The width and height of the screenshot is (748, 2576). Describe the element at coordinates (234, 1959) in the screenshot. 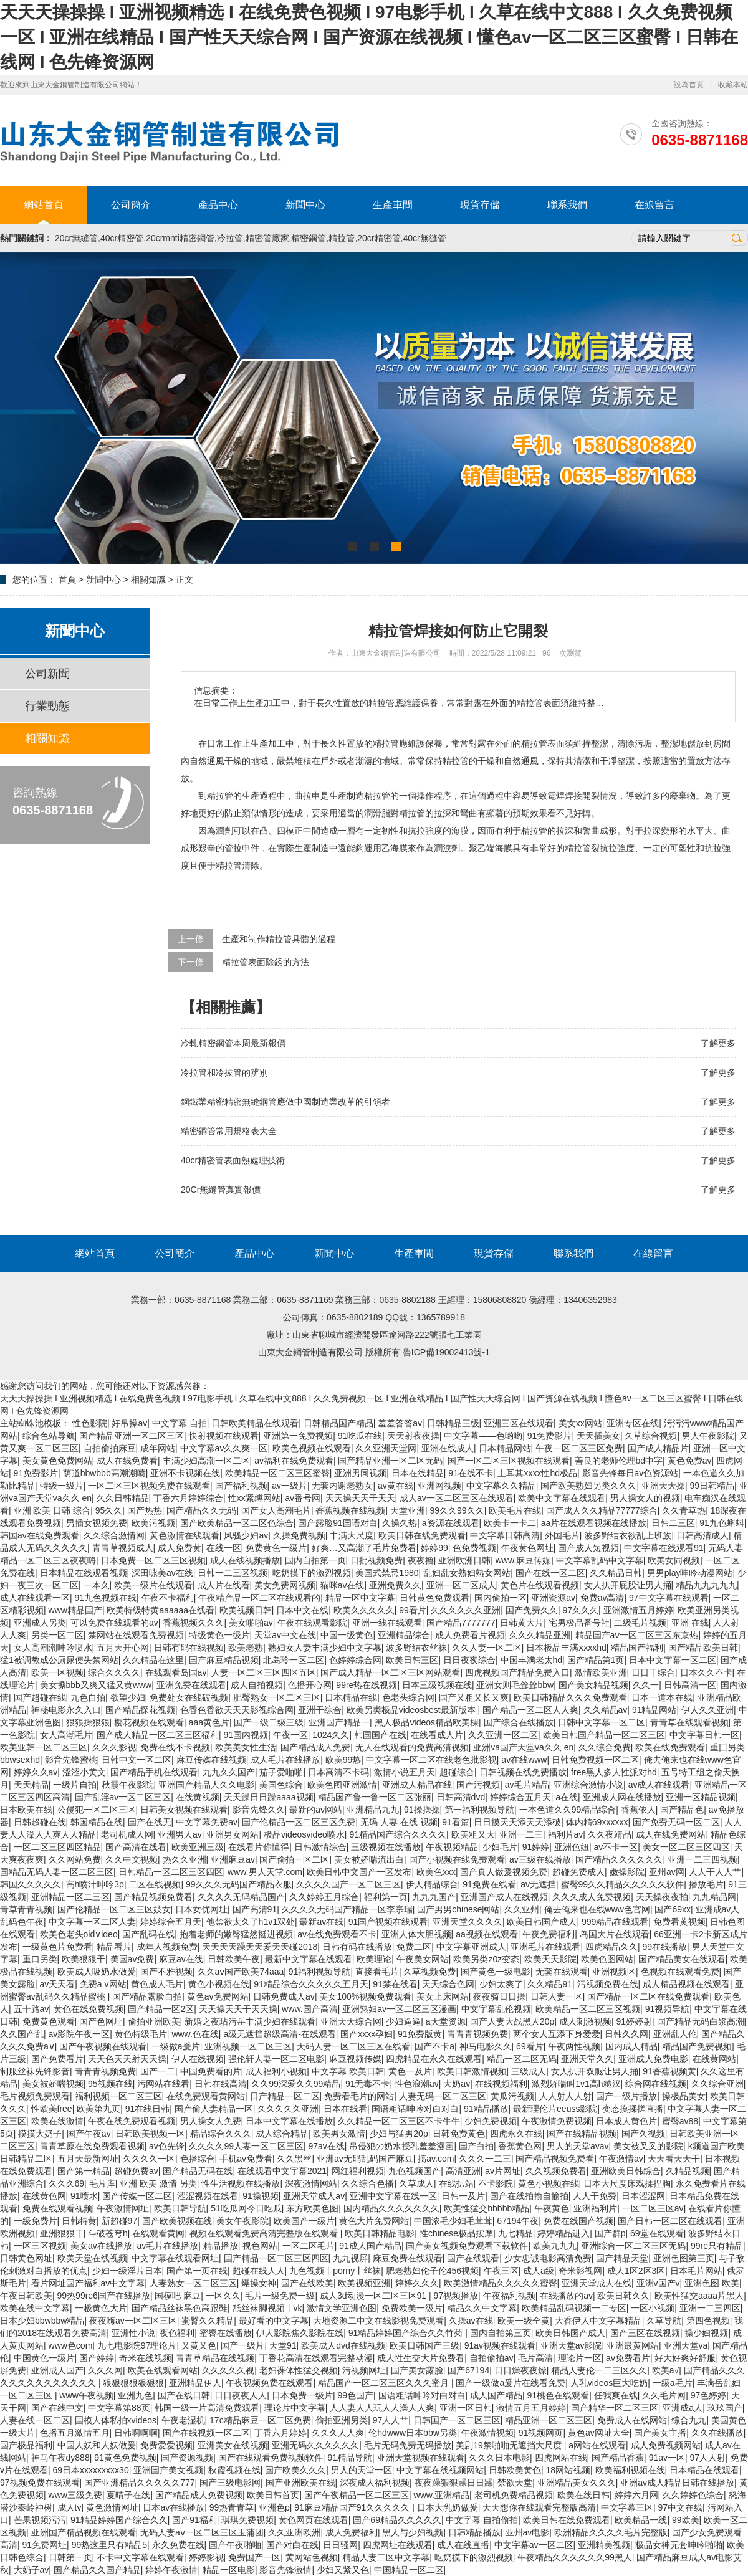

I see `日韩欧美午夜` at that location.